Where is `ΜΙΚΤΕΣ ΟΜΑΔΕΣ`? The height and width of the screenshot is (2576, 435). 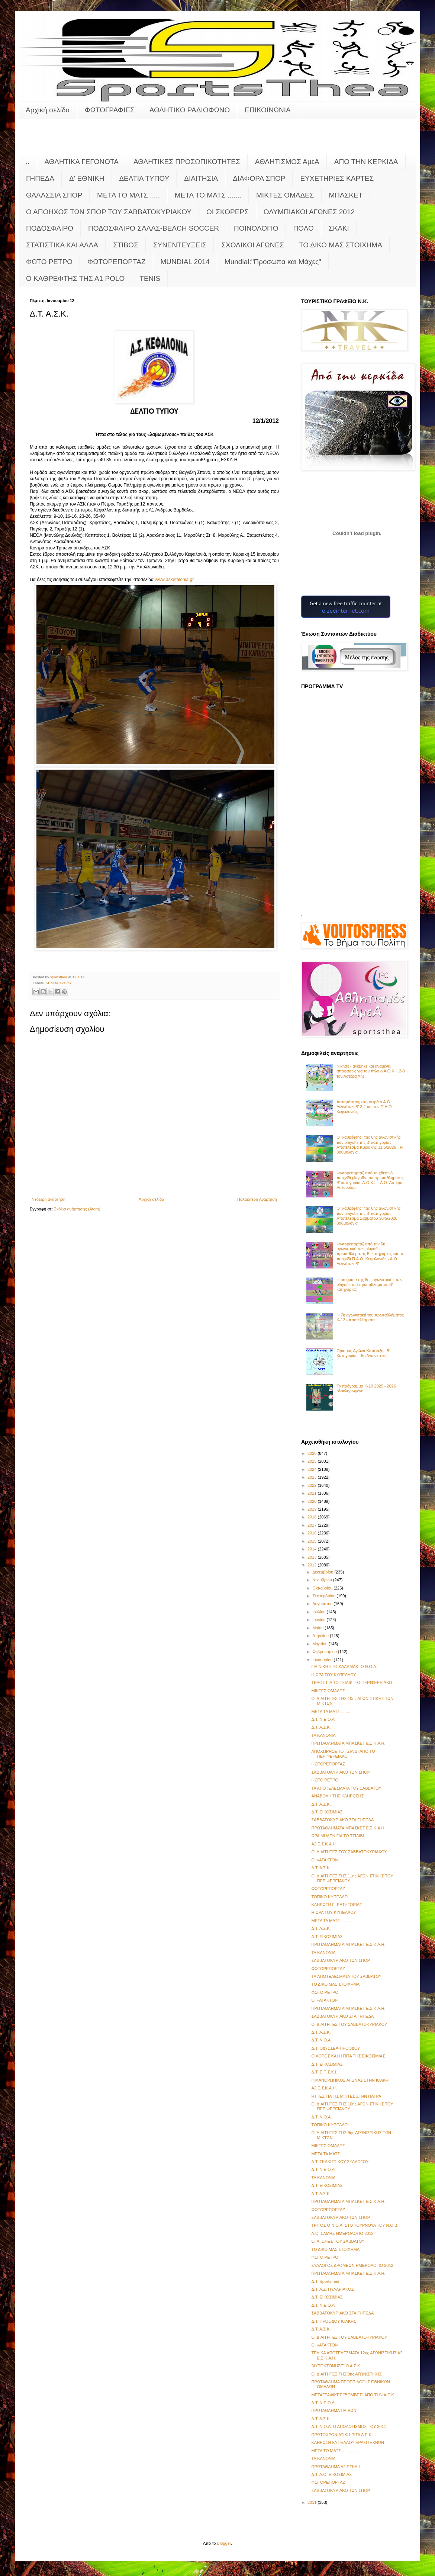
ΜΙΚΤΕΣ ΟΜΑΔΕΣ is located at coordinates (285, 195).